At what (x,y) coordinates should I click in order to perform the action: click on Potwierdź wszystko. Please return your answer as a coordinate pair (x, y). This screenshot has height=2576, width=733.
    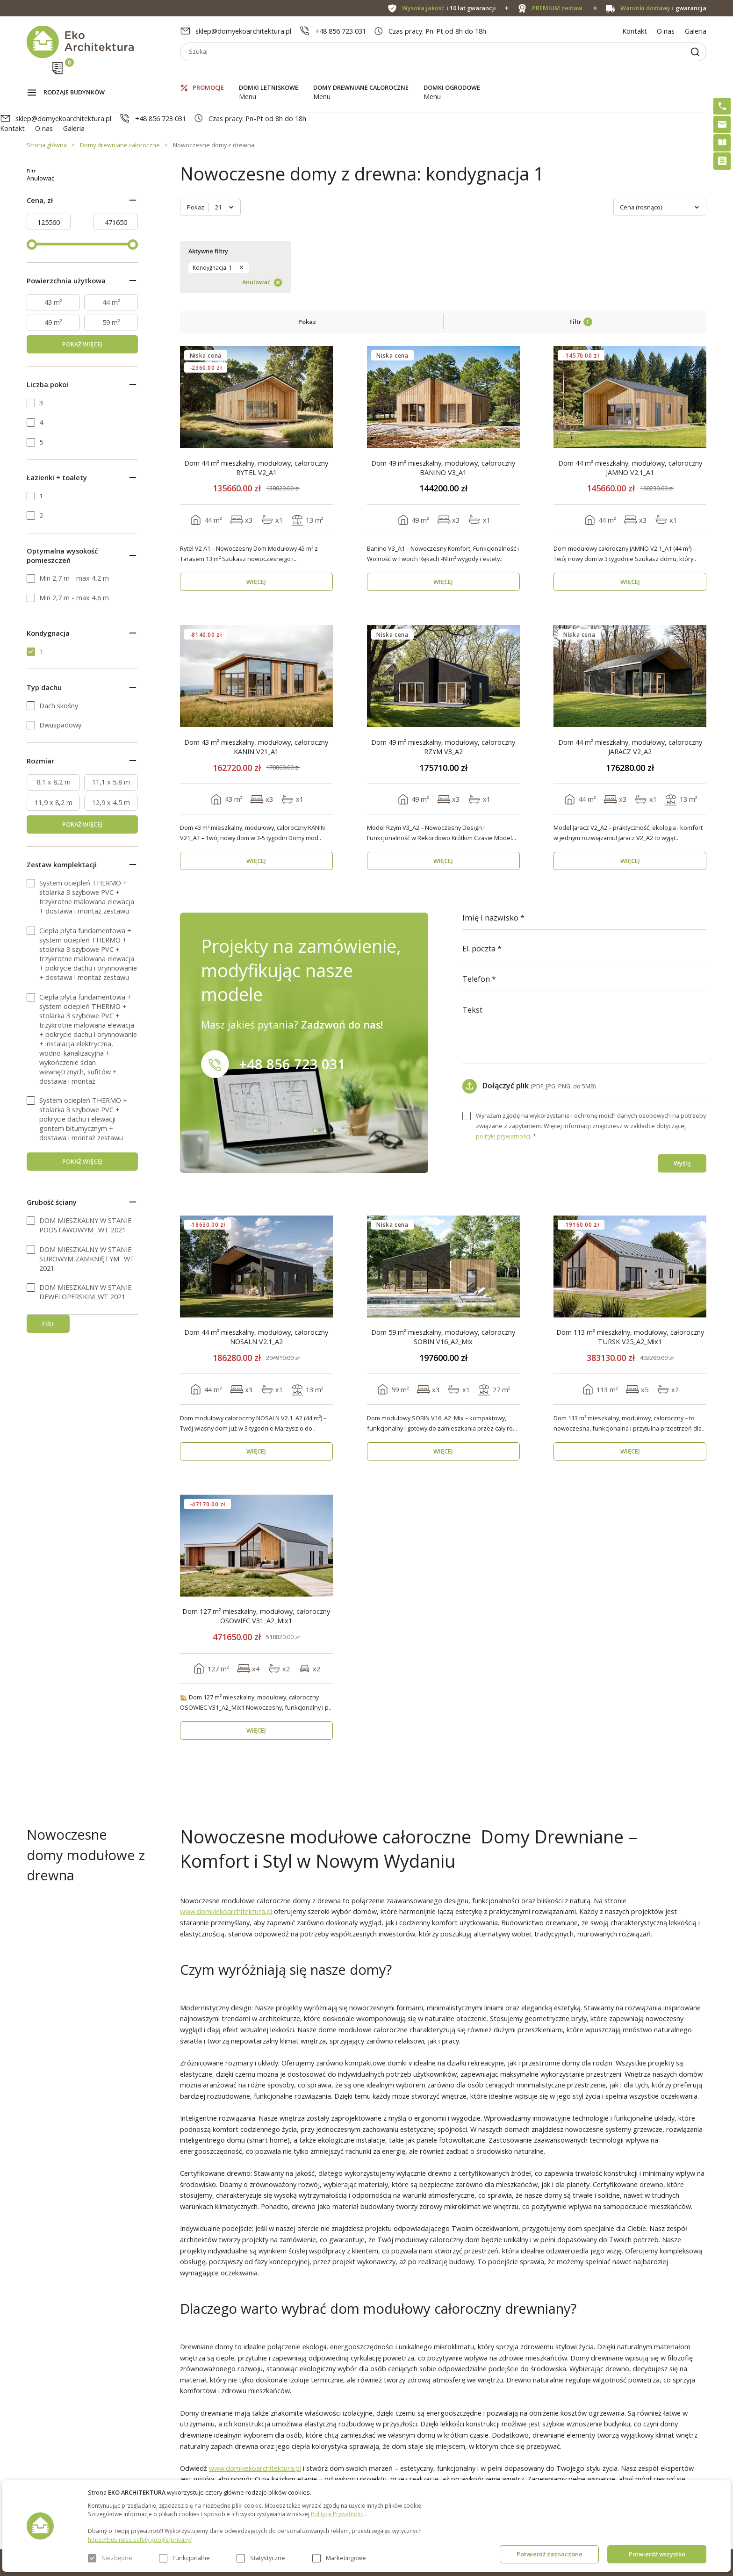
    Looking at the image, I should click on (657, 2554).